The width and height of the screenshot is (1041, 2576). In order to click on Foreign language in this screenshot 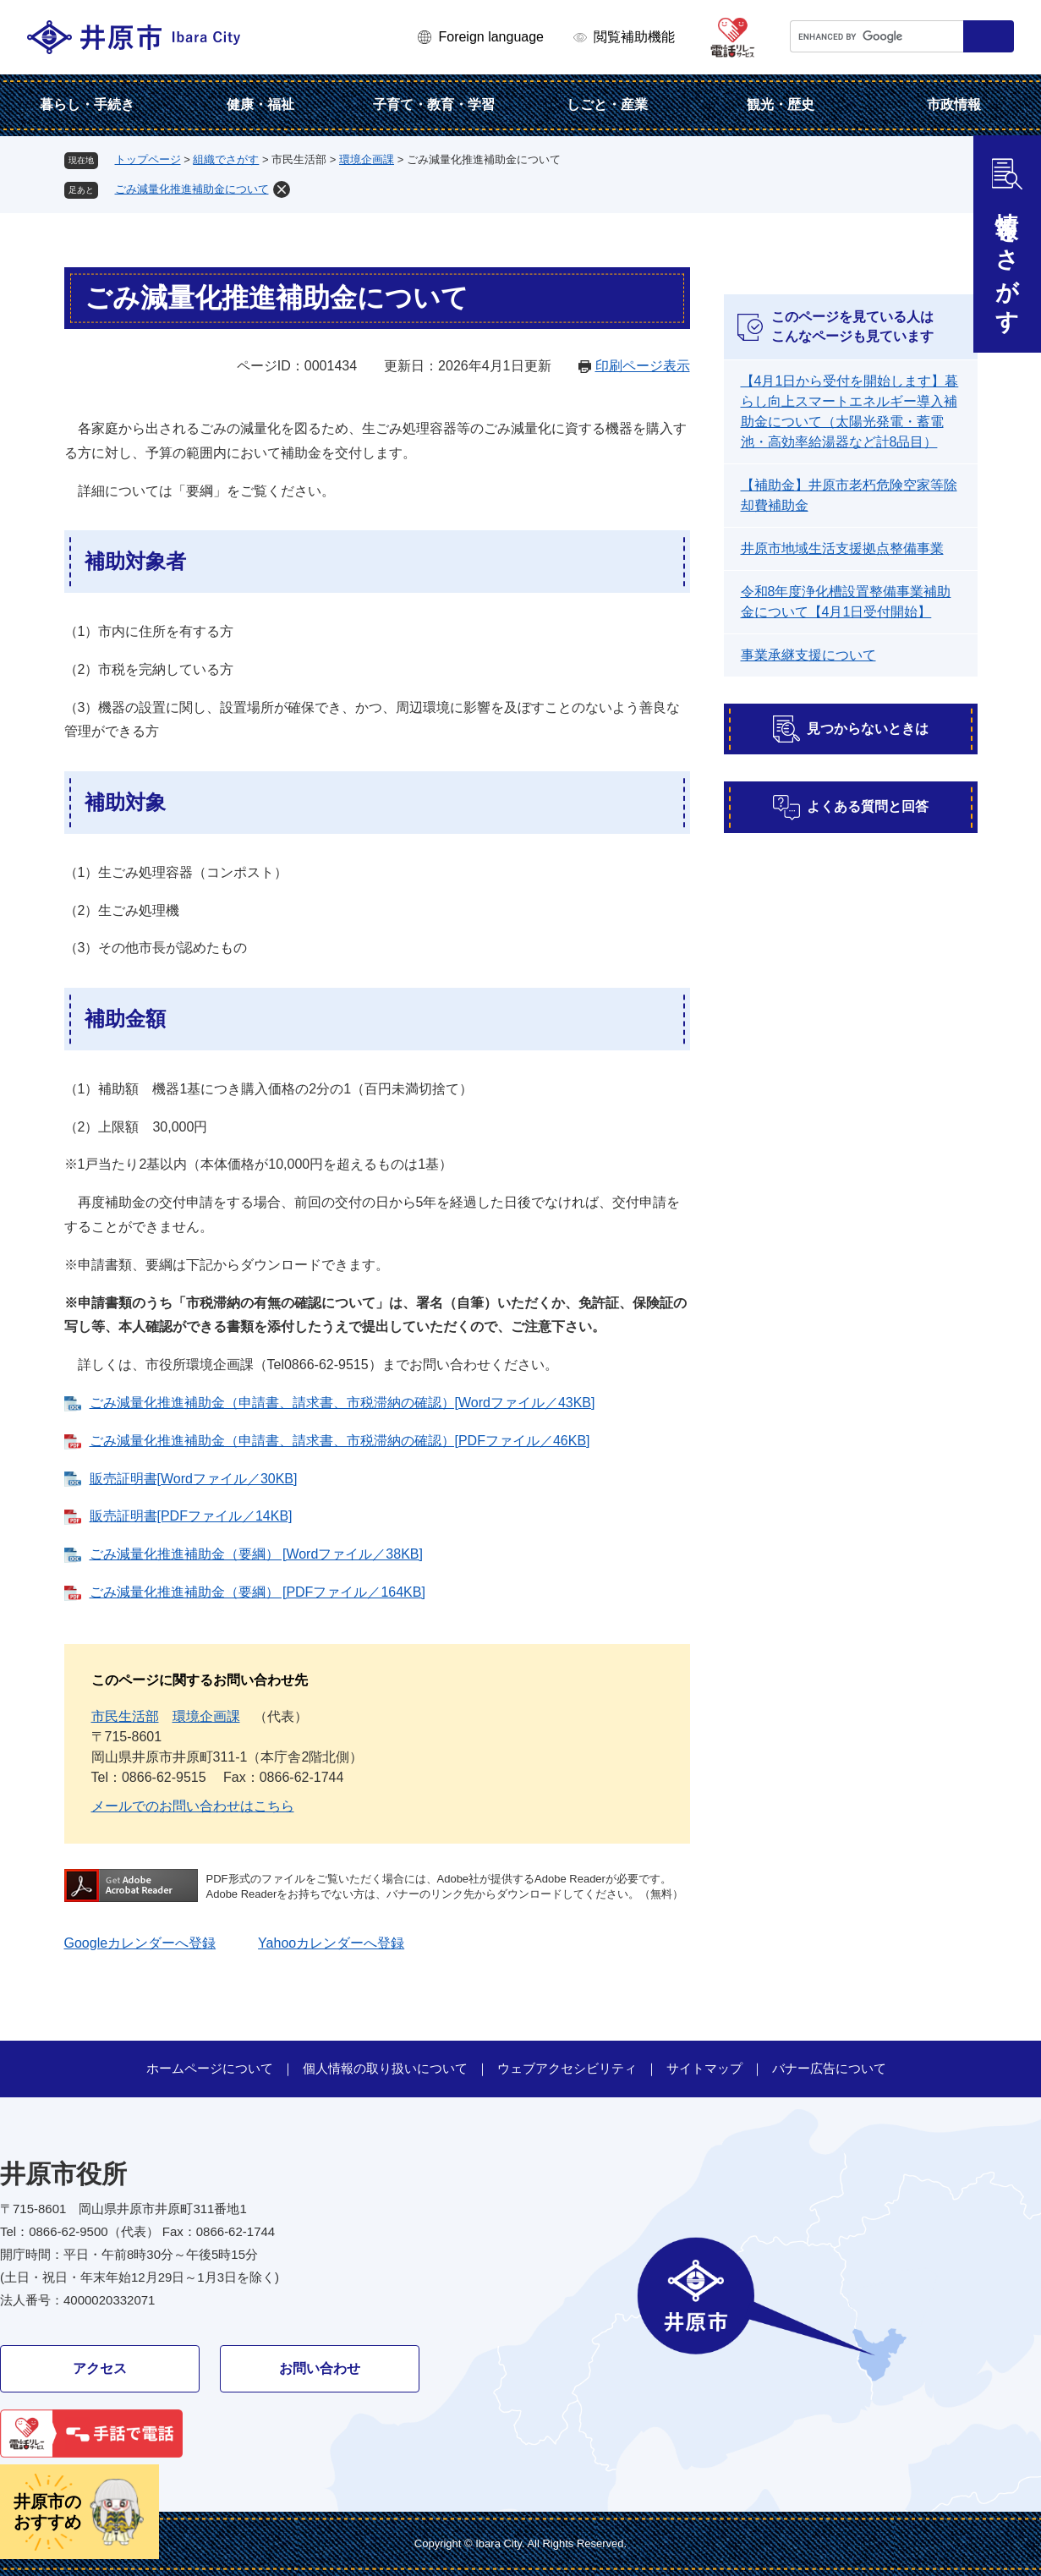, I will do `click(491, 37)`.